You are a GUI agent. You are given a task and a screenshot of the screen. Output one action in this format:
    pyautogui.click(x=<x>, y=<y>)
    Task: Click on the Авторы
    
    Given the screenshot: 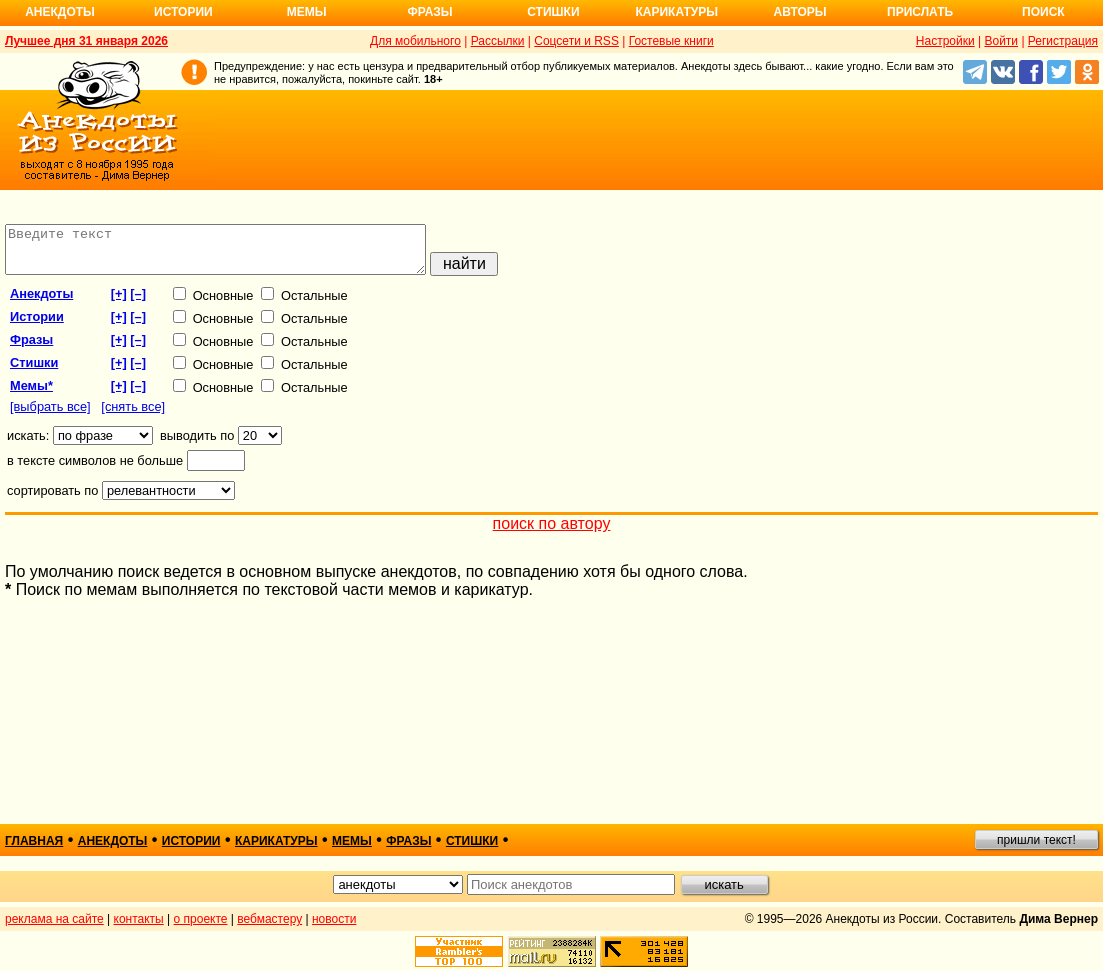 What is the action you would take?
    pyautogui.click(x=800, y=12)
    